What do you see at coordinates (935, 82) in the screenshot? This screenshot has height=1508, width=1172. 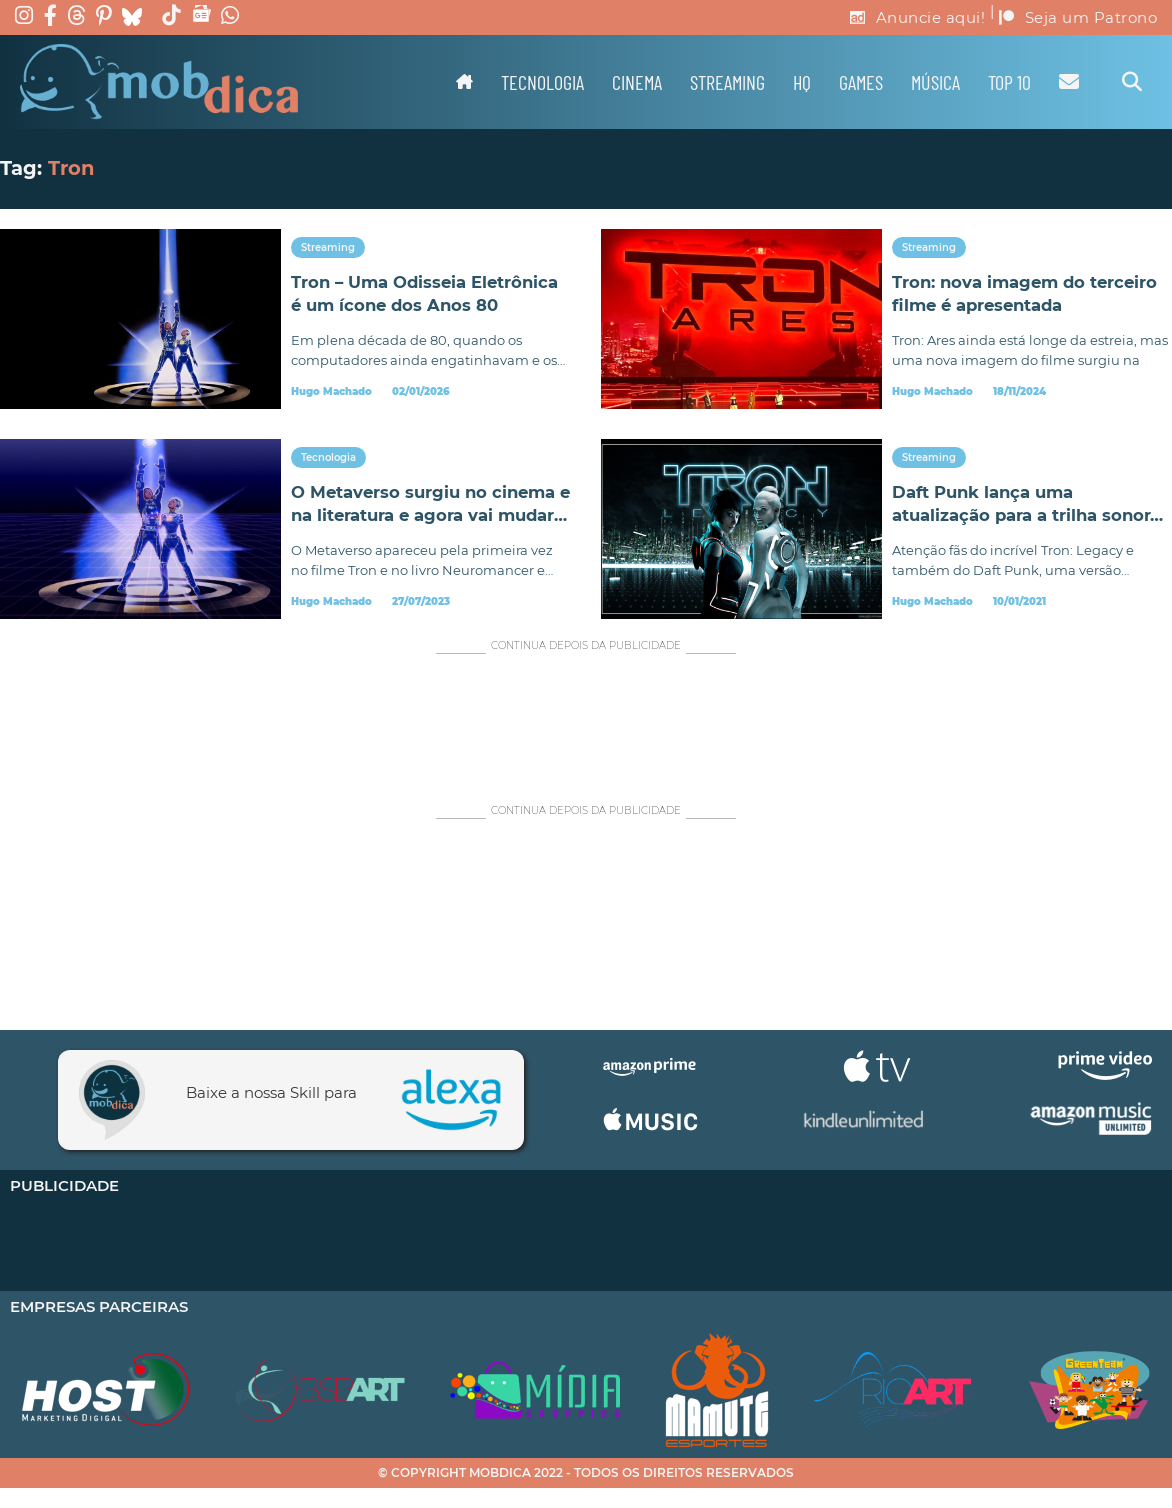 I see `Música` at bounding box center [935, 82].